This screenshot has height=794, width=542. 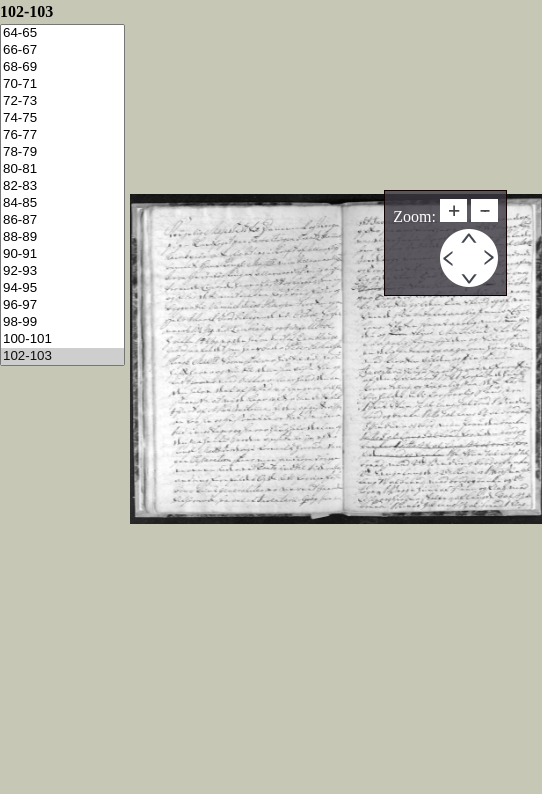 What do you see at coordinates (62, 254) in the screenshot?
I see `90-91` at bounding box center [62, 254].